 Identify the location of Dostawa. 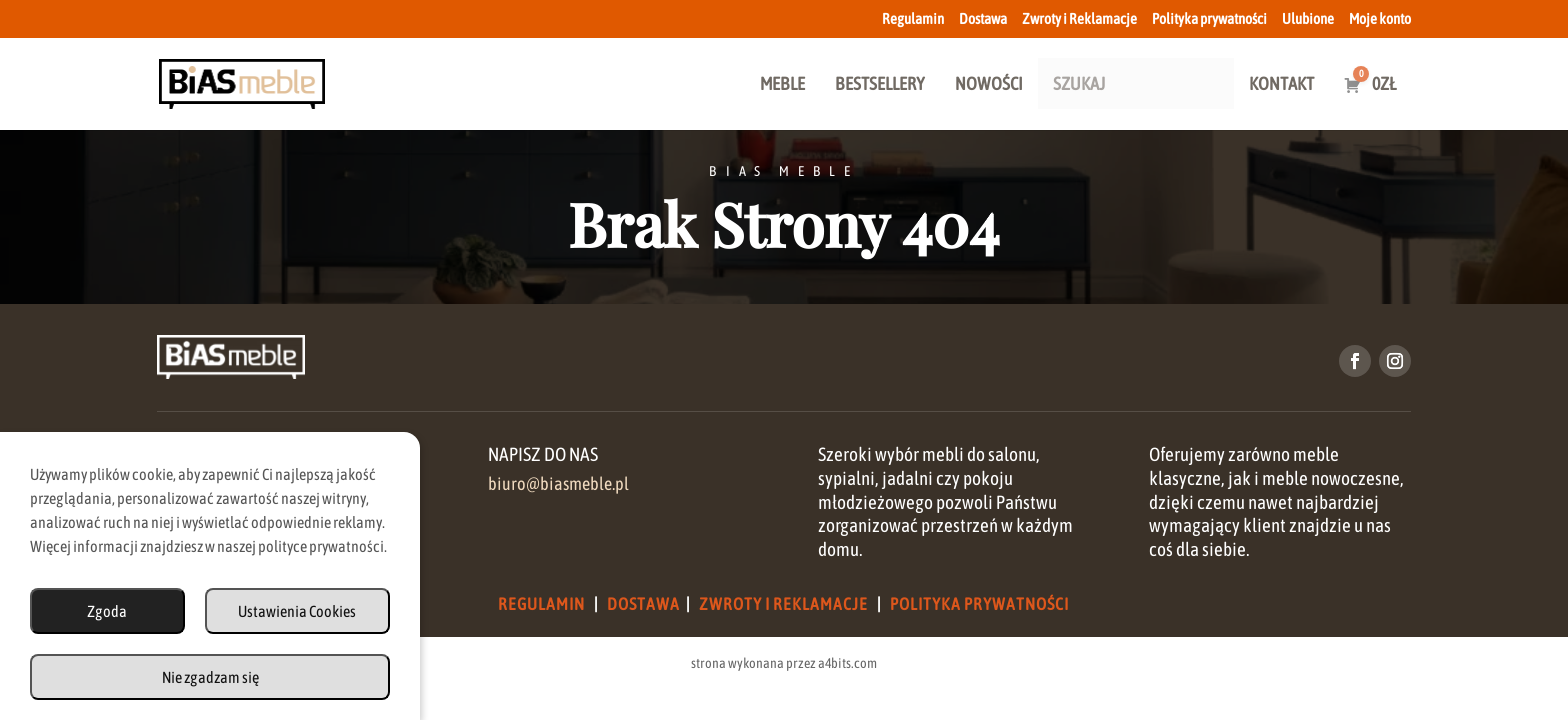
(983, 19).